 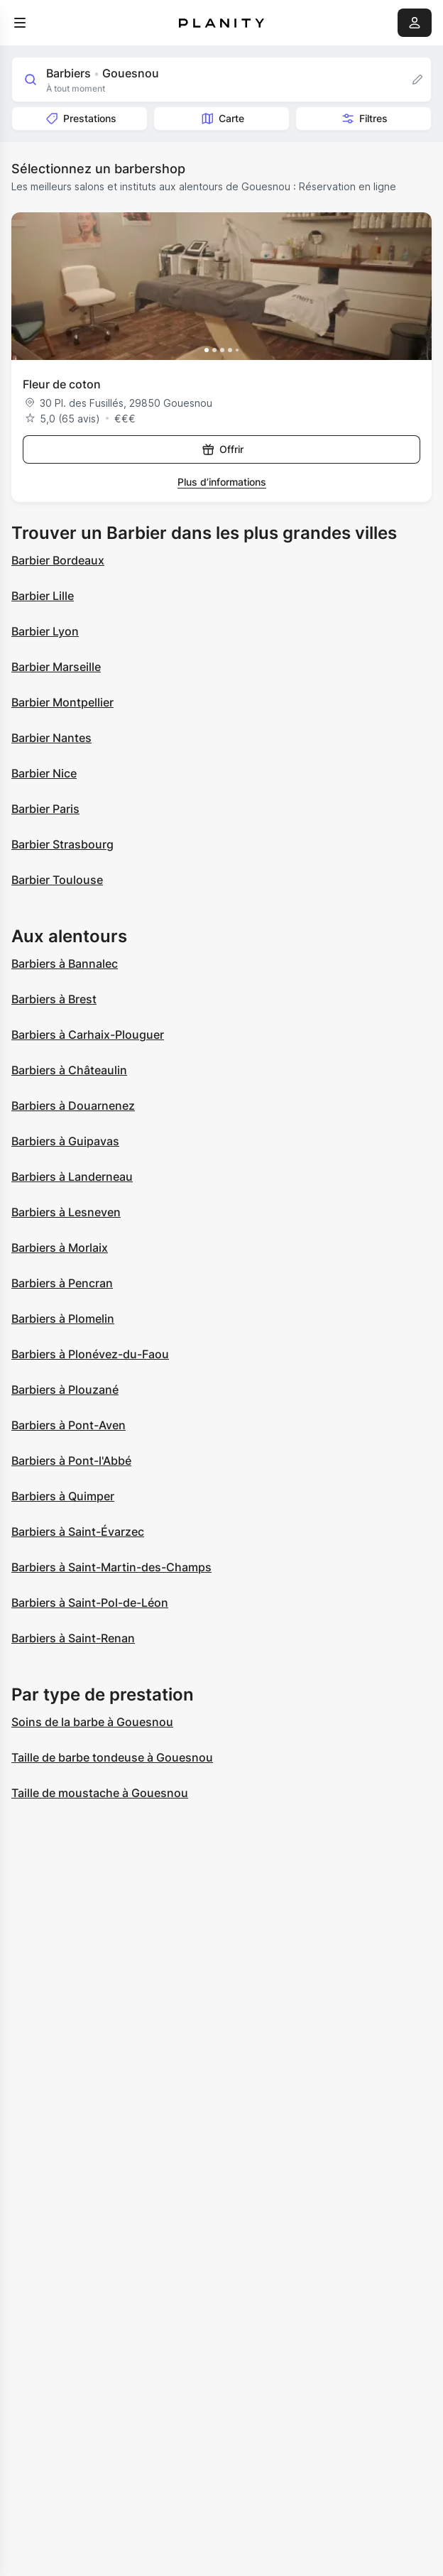 What do you see at coordinates (65, 1141) in the screenshot?
I see `Barbiers à Guipavas` at bounding box center [65, 1141].